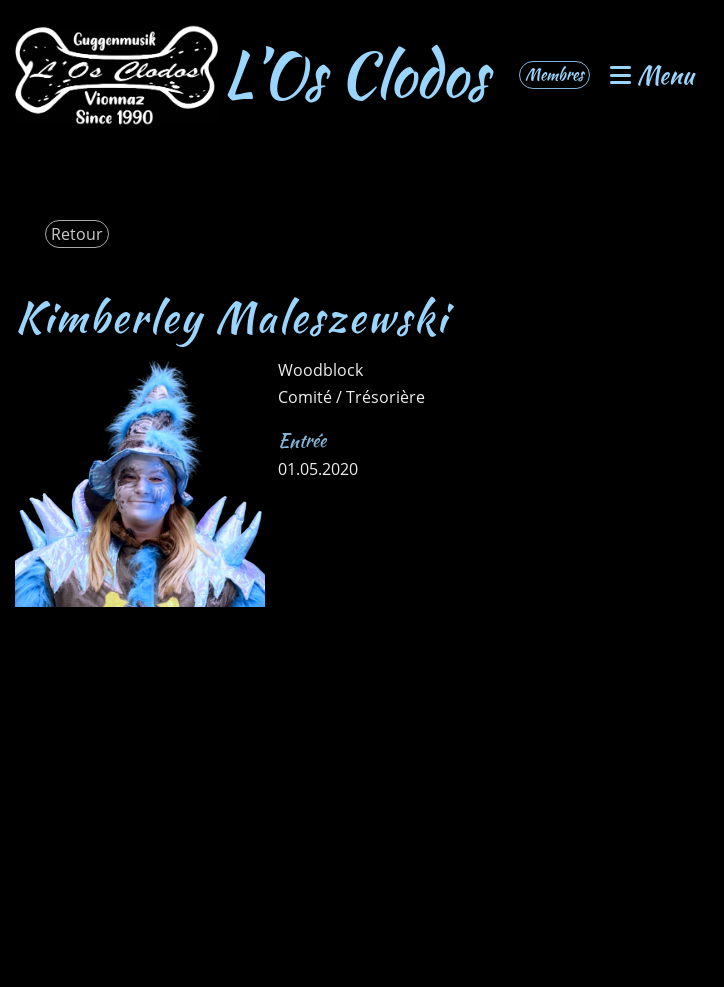  Describe the element at coordinates (554, 74) in the screenshot. I see `Membres` at that location.